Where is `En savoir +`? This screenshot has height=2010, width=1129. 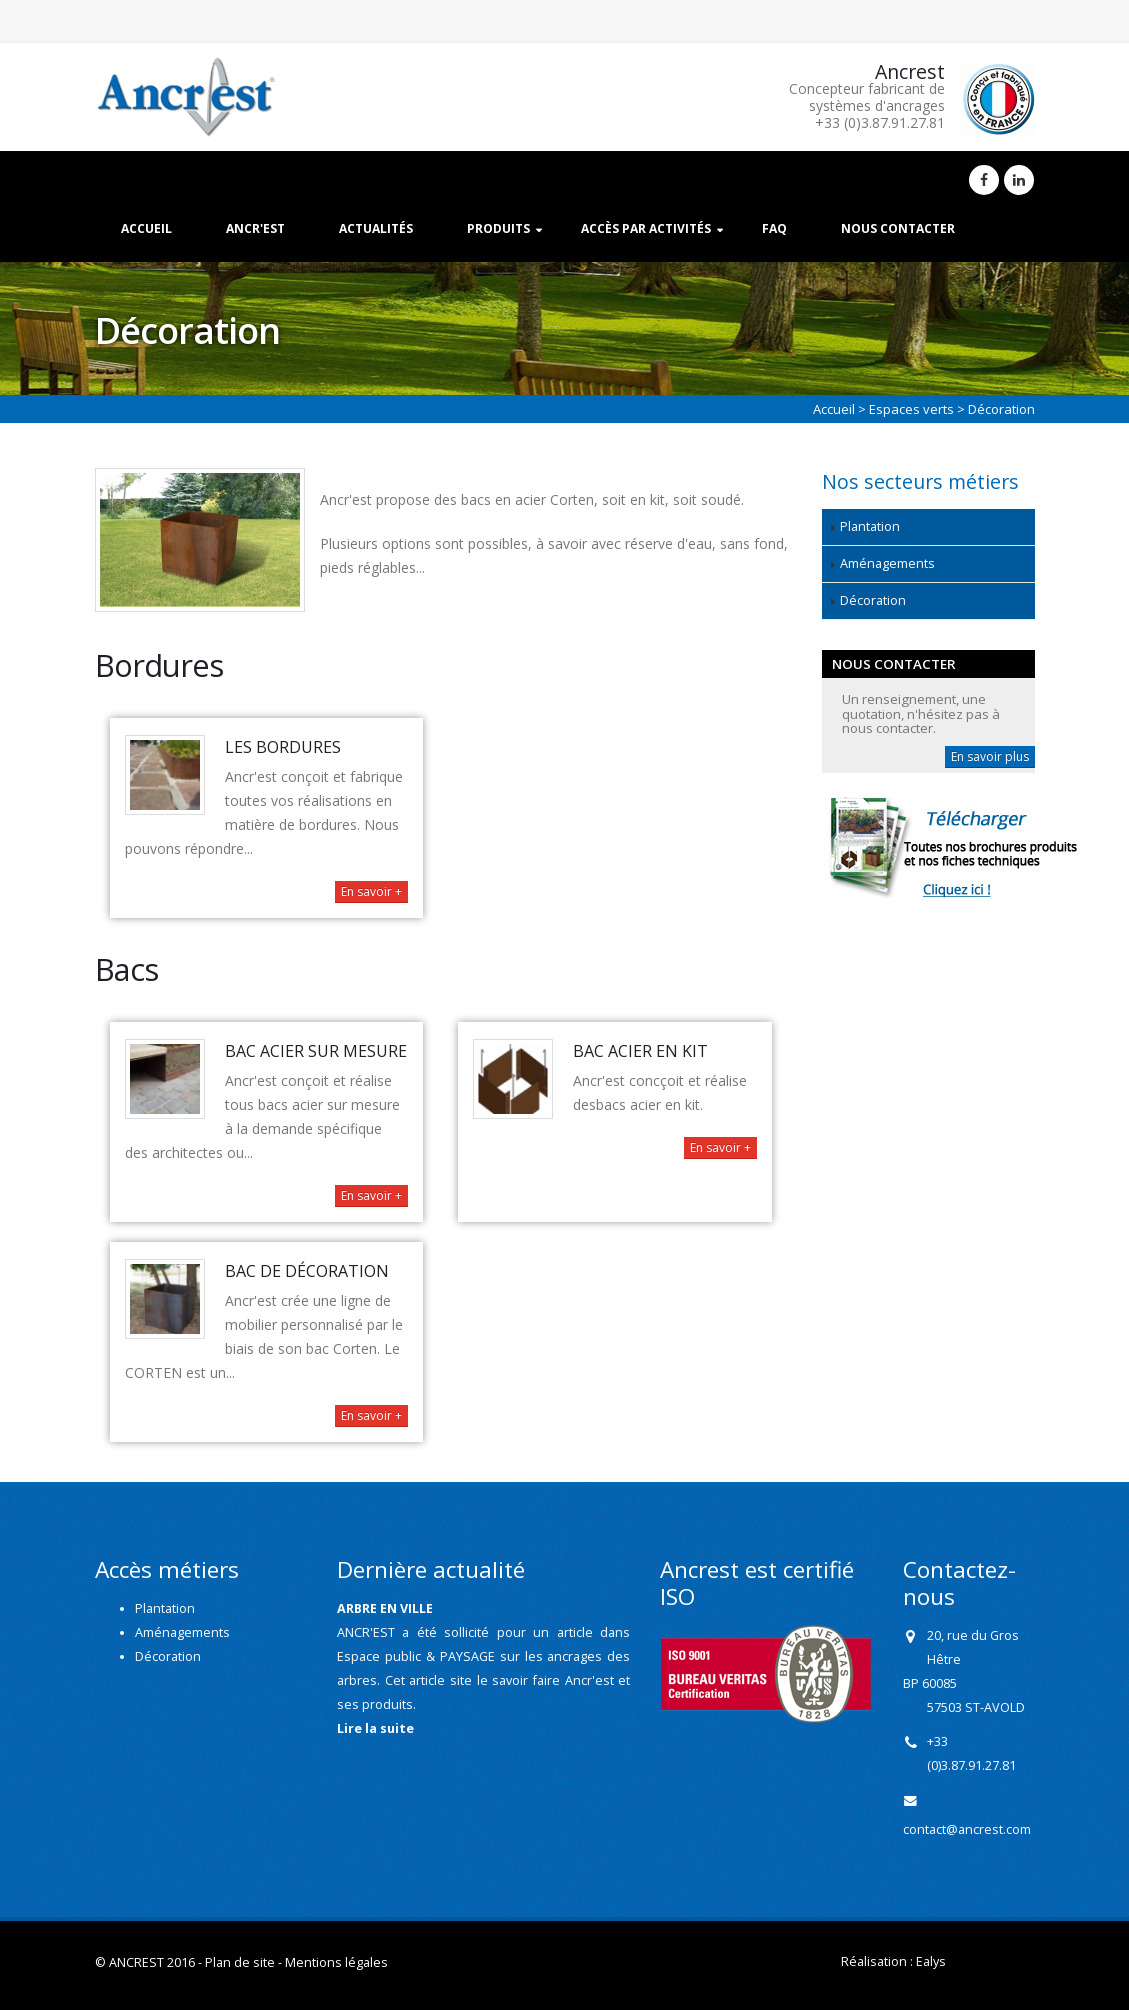
En savoir + is located at coordinates (371, 891).